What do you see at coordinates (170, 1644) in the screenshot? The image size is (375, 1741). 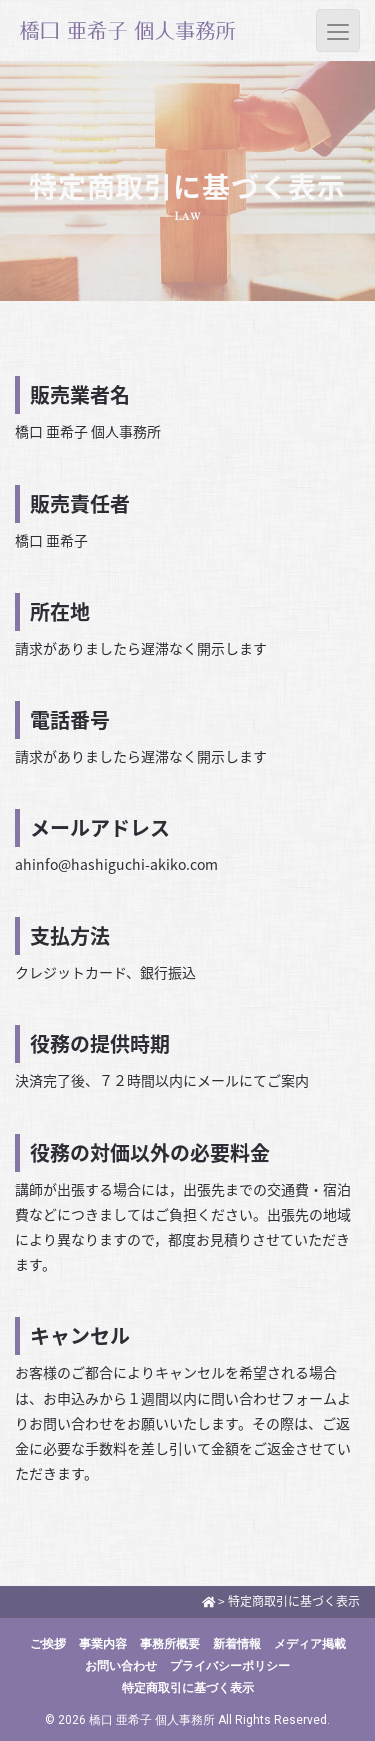 I see `事務所概要` at bounding box center [170, 1644].